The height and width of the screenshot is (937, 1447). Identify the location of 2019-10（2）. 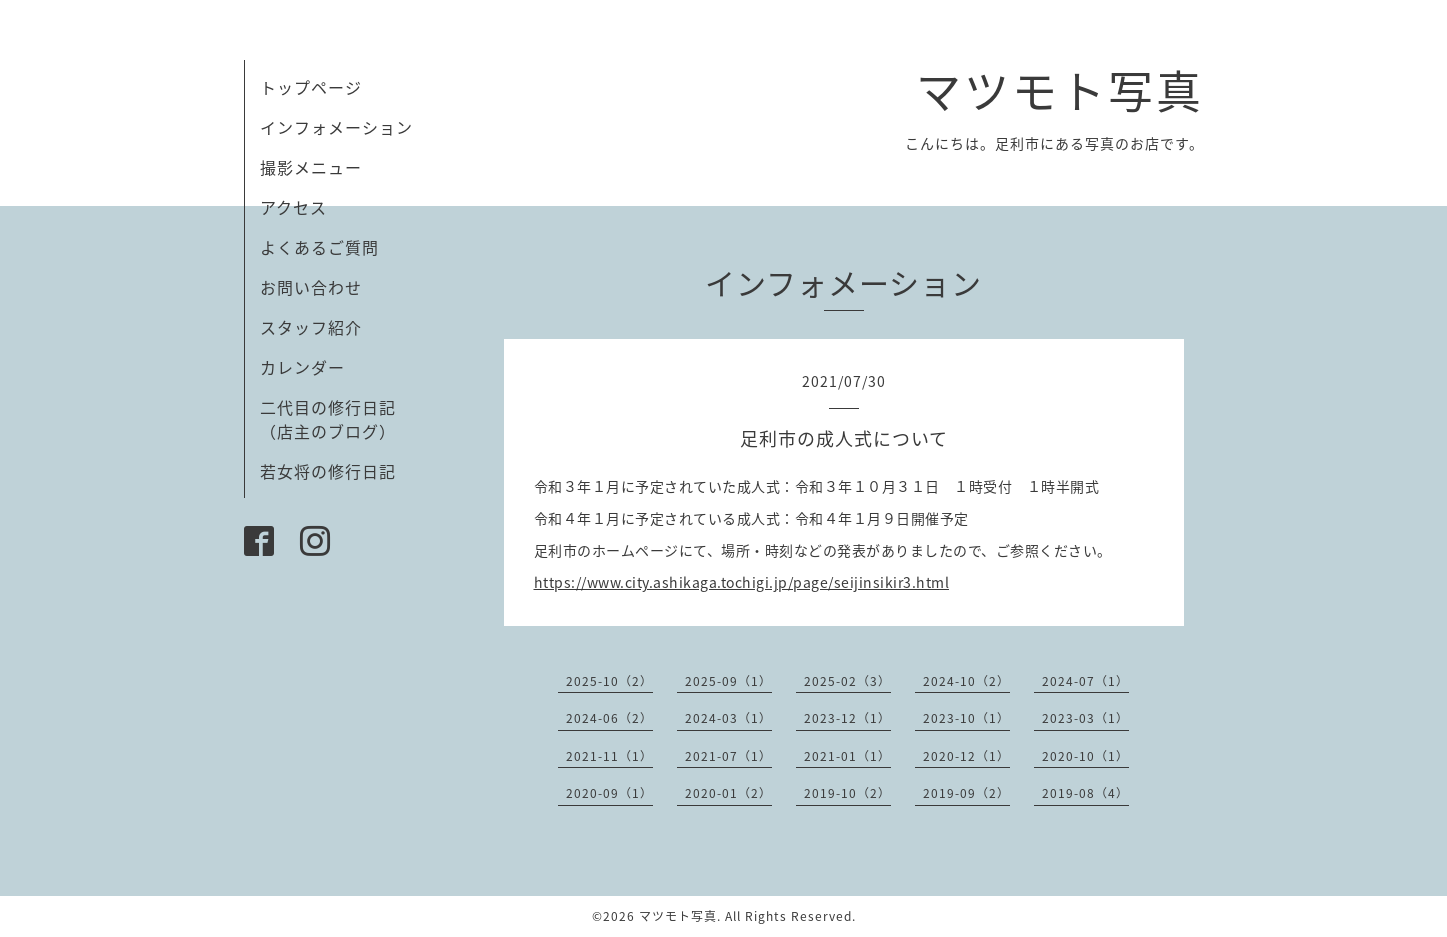
(847, 793).